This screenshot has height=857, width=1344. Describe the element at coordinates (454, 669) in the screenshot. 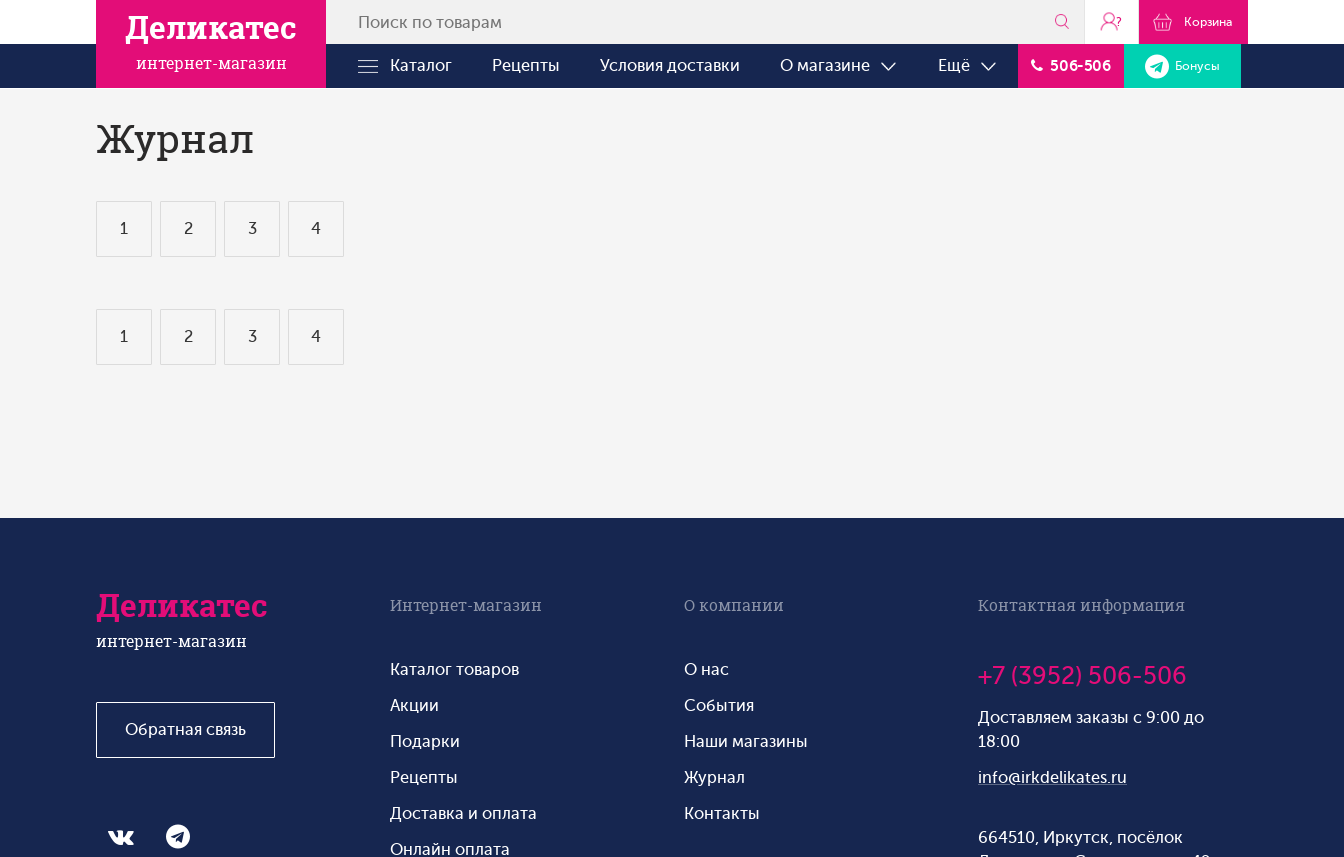

I see `Каталог товаров` at that location.